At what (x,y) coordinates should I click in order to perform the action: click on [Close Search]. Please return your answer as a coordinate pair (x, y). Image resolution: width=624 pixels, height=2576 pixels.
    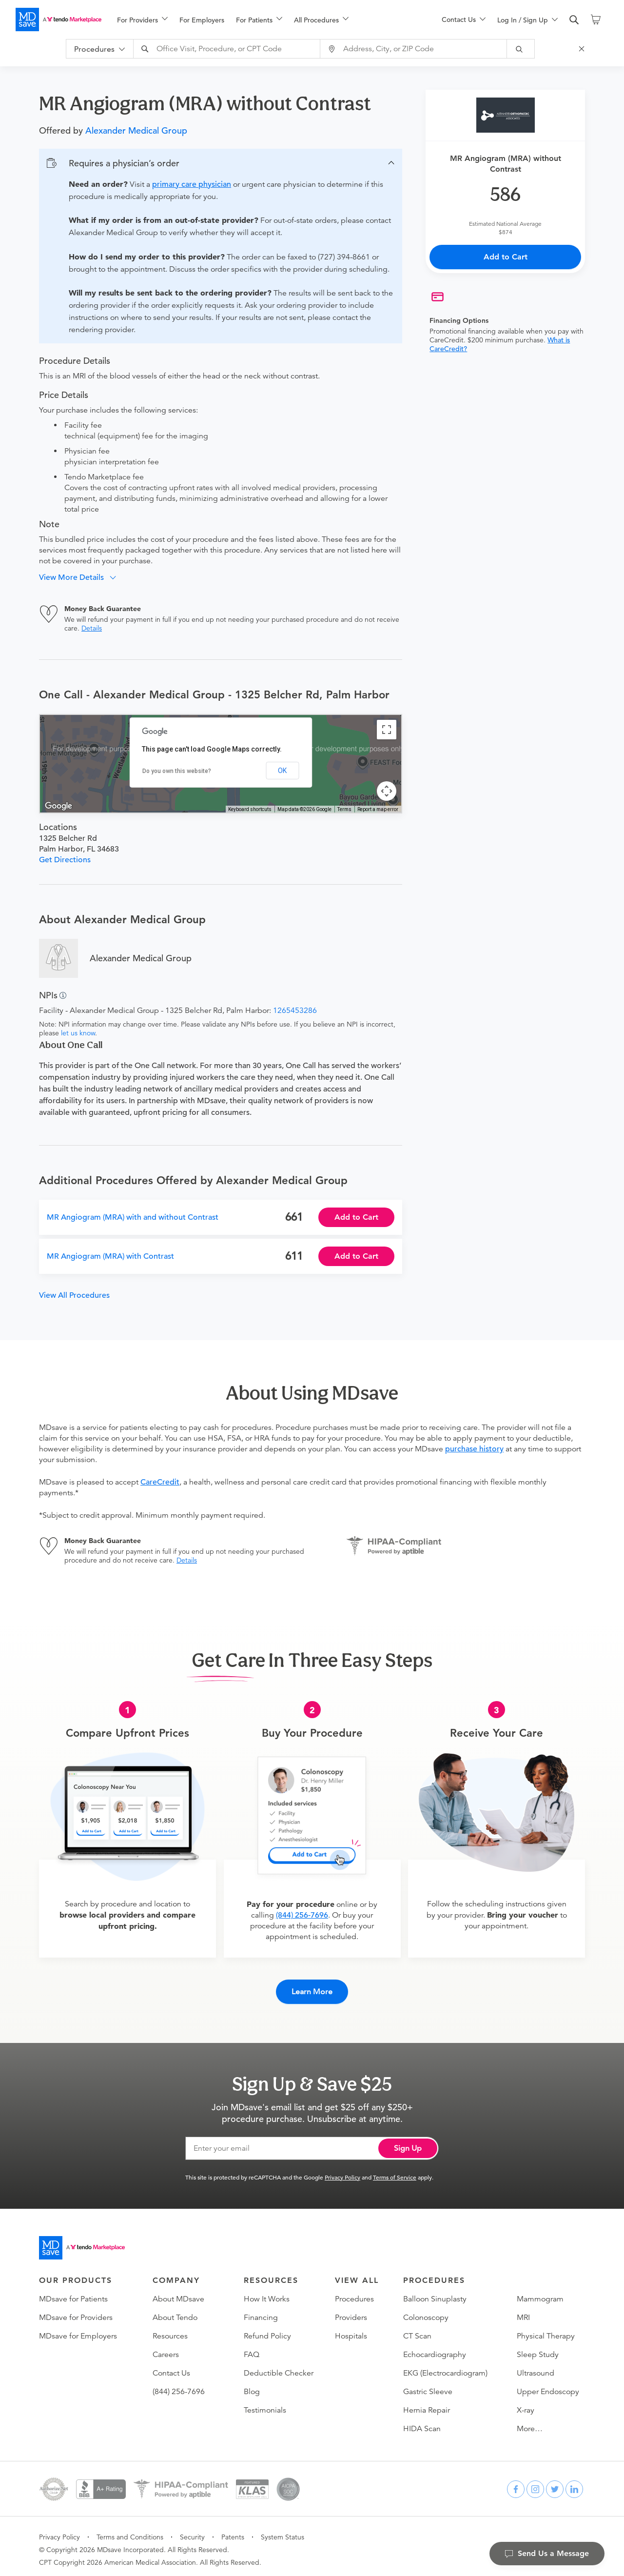
    Looking at the image, I should click on (588, 48).